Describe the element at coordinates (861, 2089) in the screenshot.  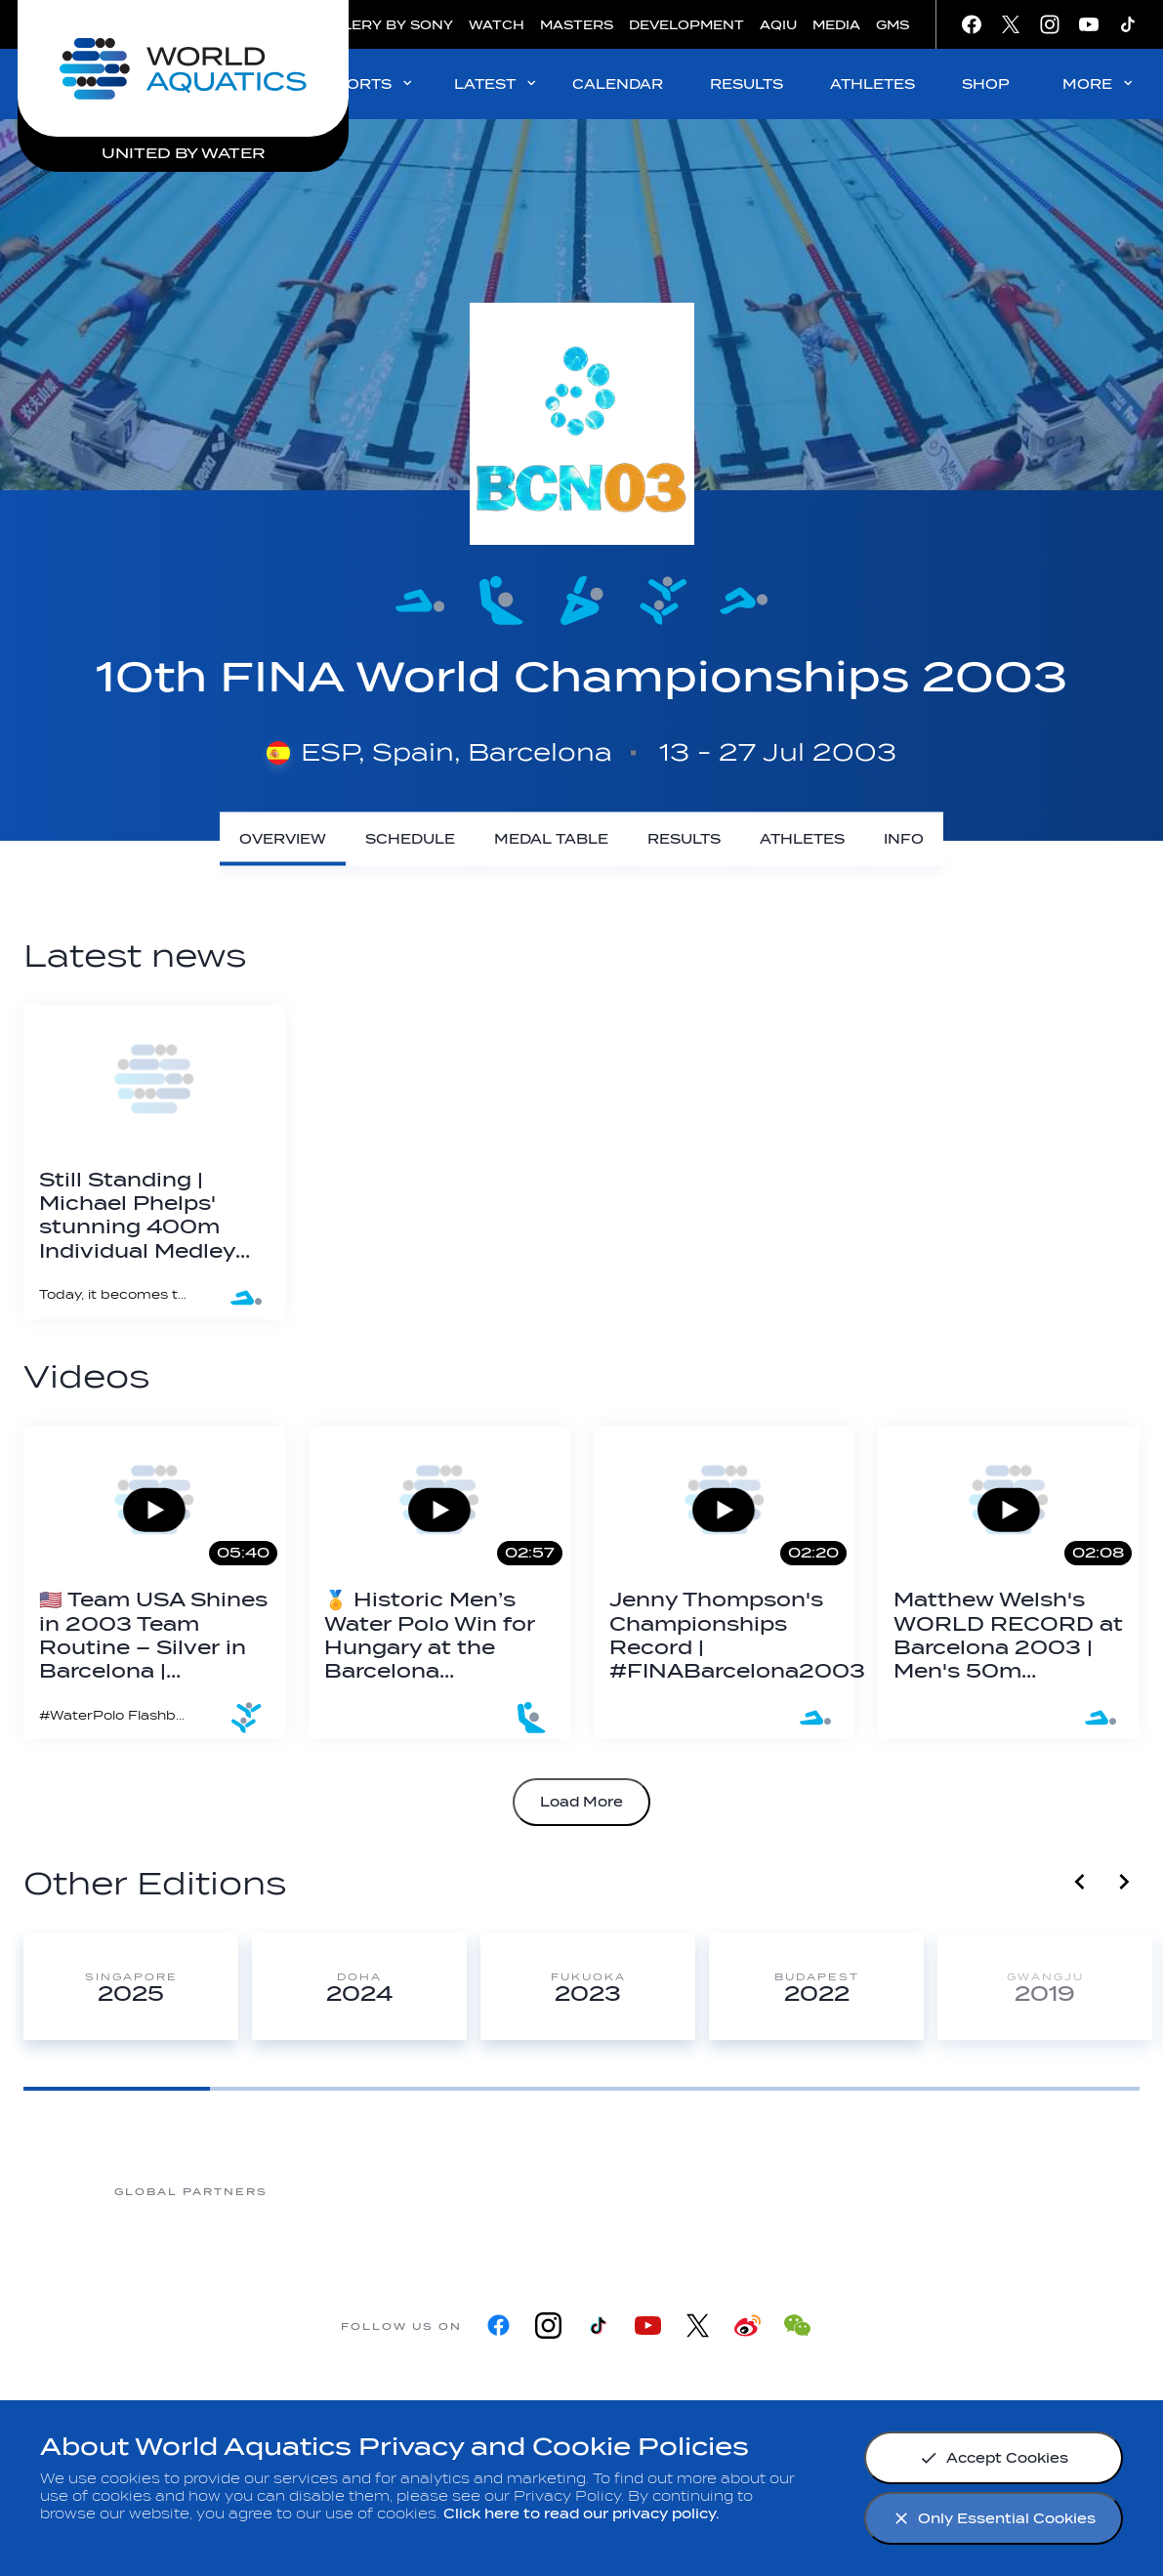
I see `[Goto Page 5]` at that location.